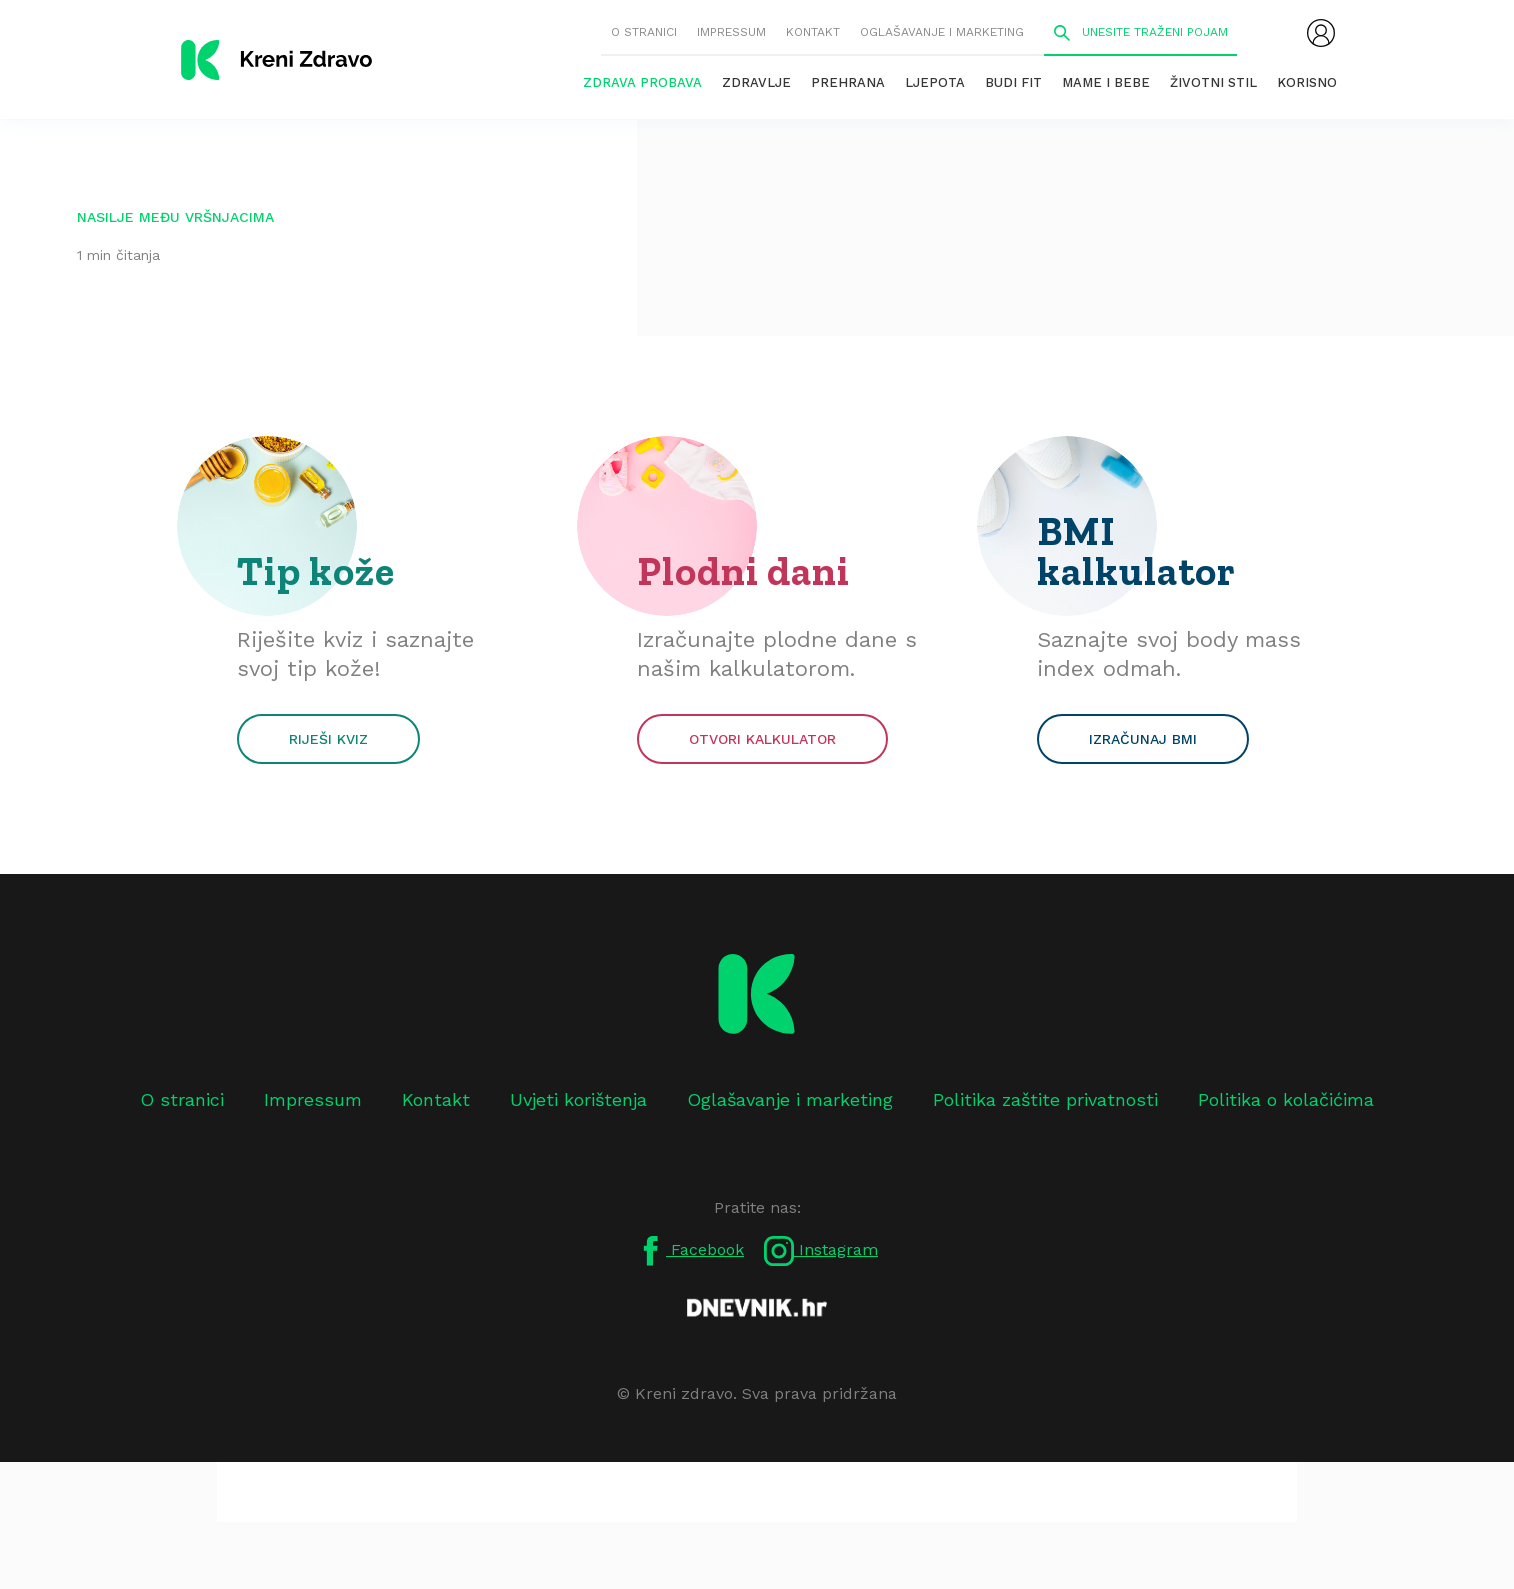 The height and width of the screenshot is (1589, 1514). What do you see at coordinates (756, 82) in the screenshot?
I see `Zdravlje` at bounding box center [756, 82].